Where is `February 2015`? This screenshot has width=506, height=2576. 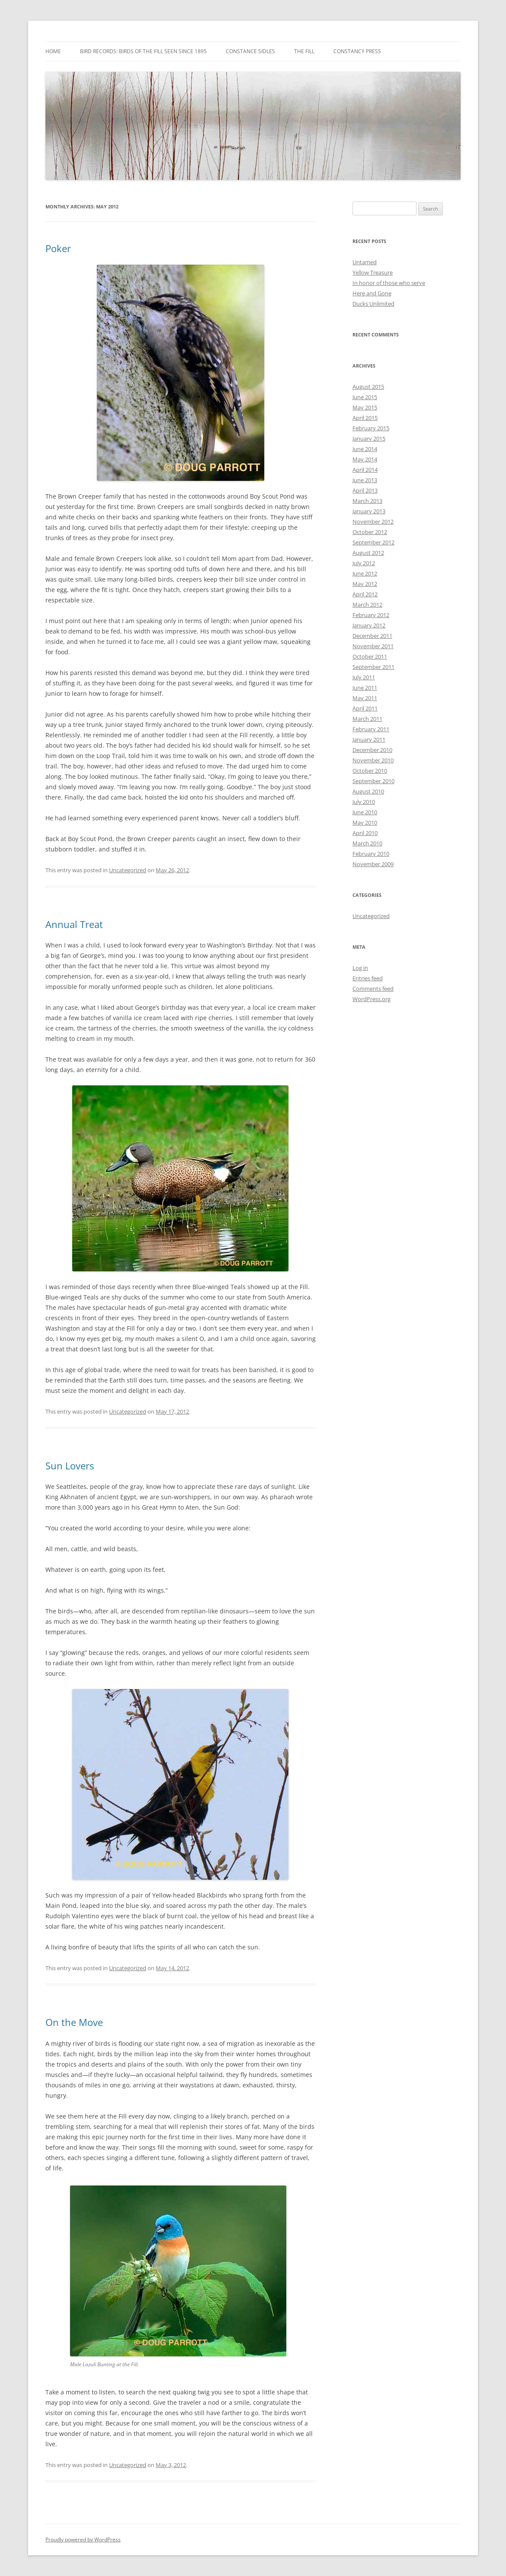
February 2015 is located at coordinates (370, 428).